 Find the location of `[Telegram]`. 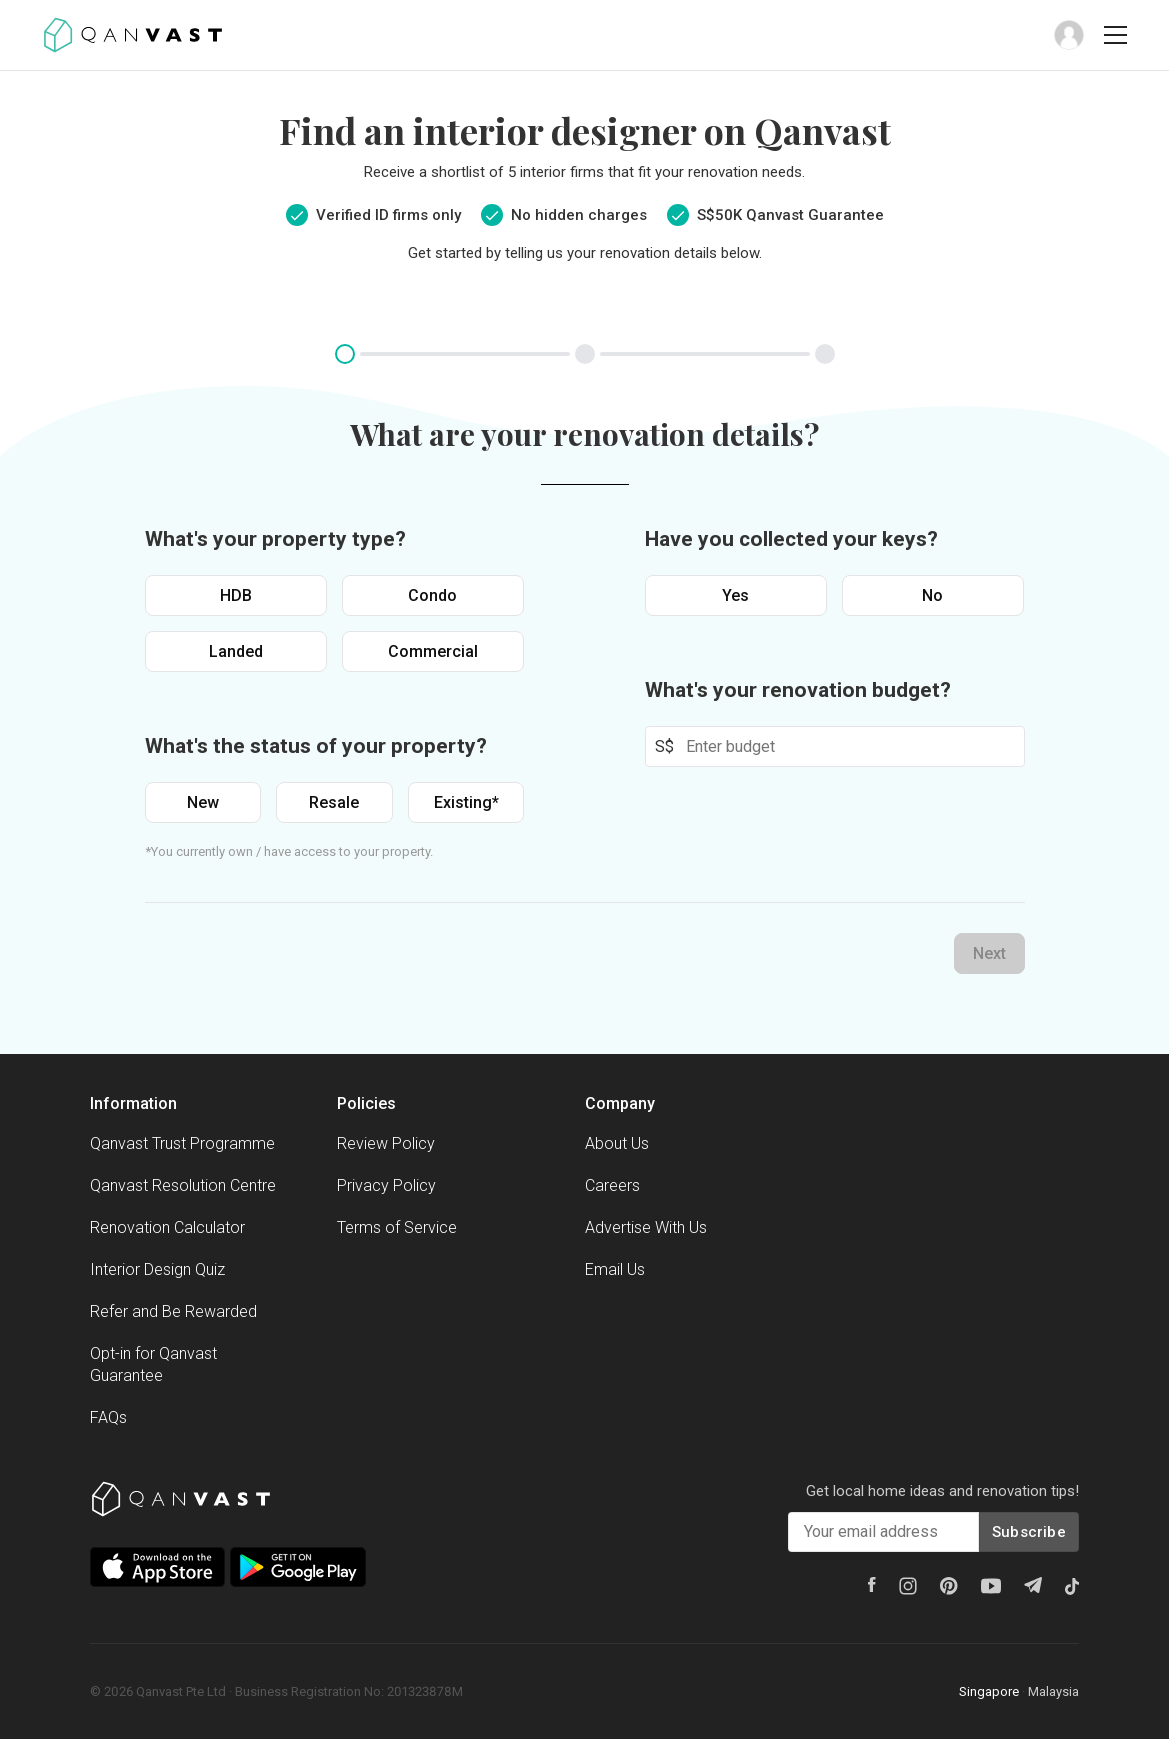

[Telegram] is located at coordinates (1033, 1585).